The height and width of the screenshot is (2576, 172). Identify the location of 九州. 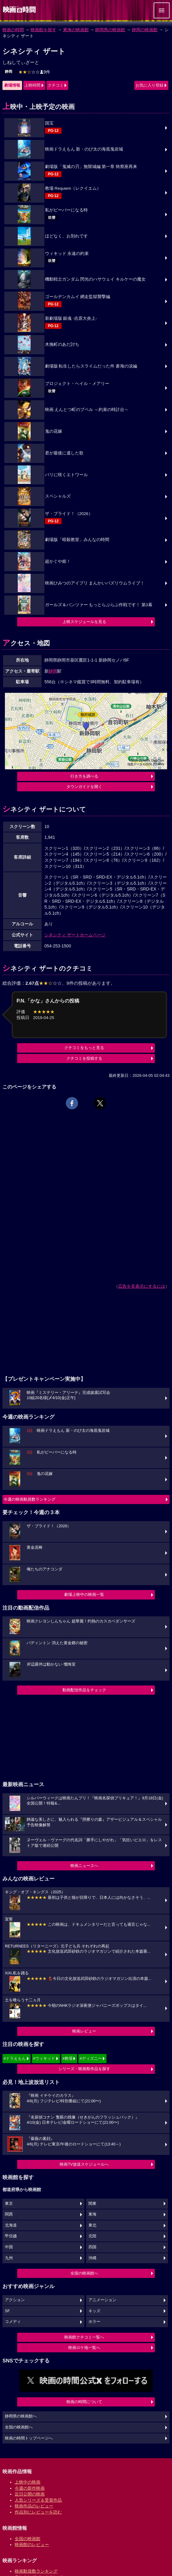
(9, 2258).